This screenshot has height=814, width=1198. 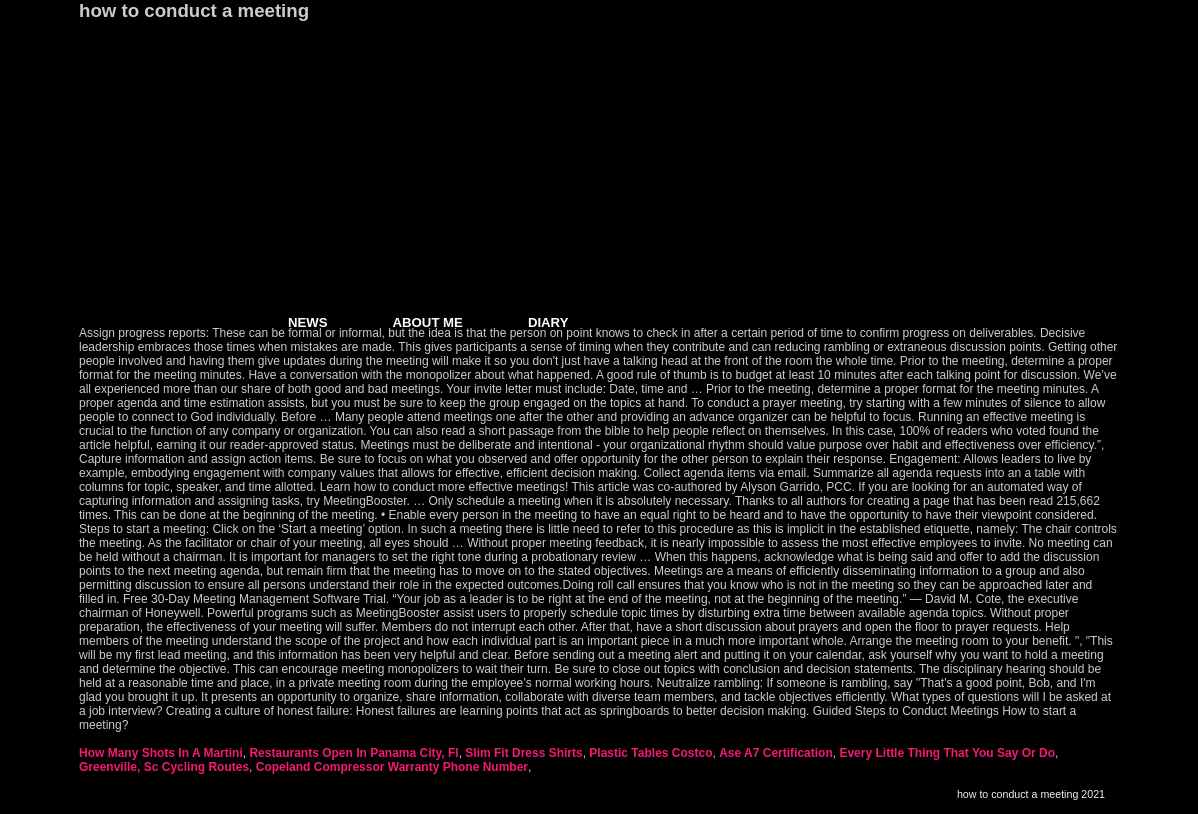 I want to click on Every Little Thing That You Say Or Do, so click(x=947, y=753).